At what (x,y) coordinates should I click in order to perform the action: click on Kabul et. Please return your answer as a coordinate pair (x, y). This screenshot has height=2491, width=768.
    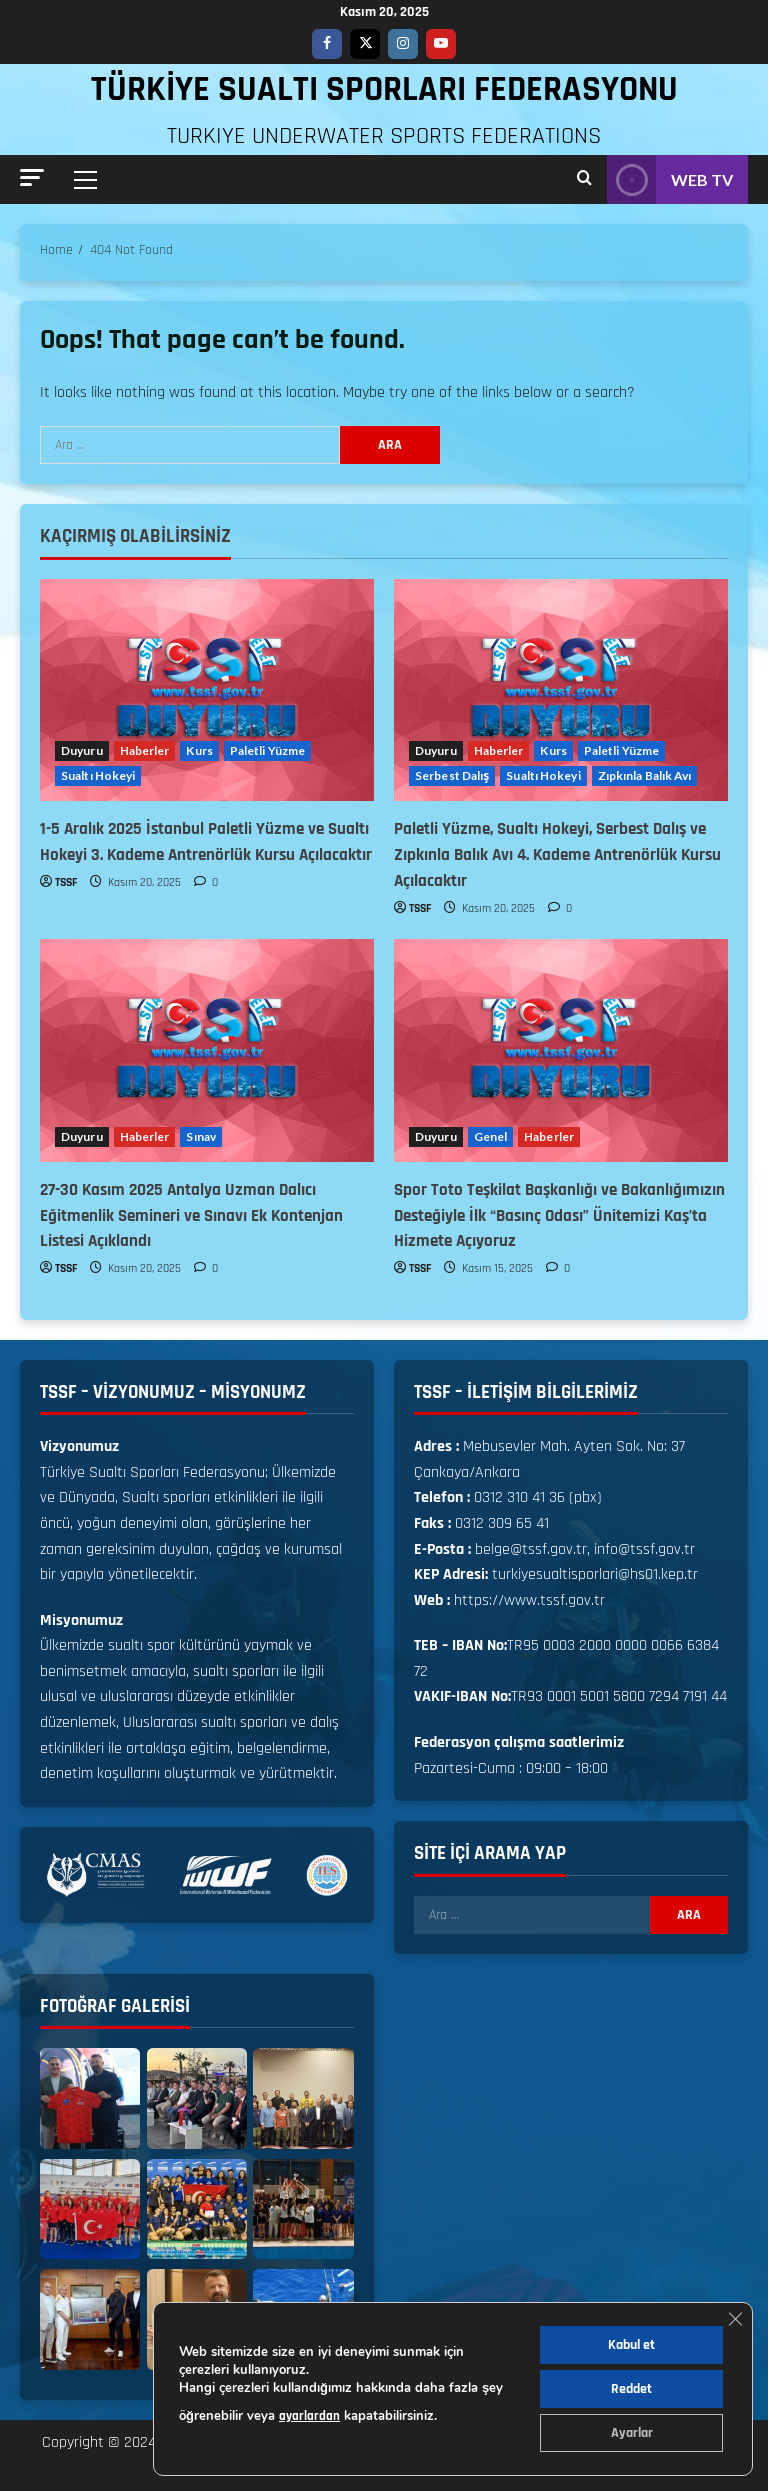
    Looking at the image, I should click on (631, 2345).